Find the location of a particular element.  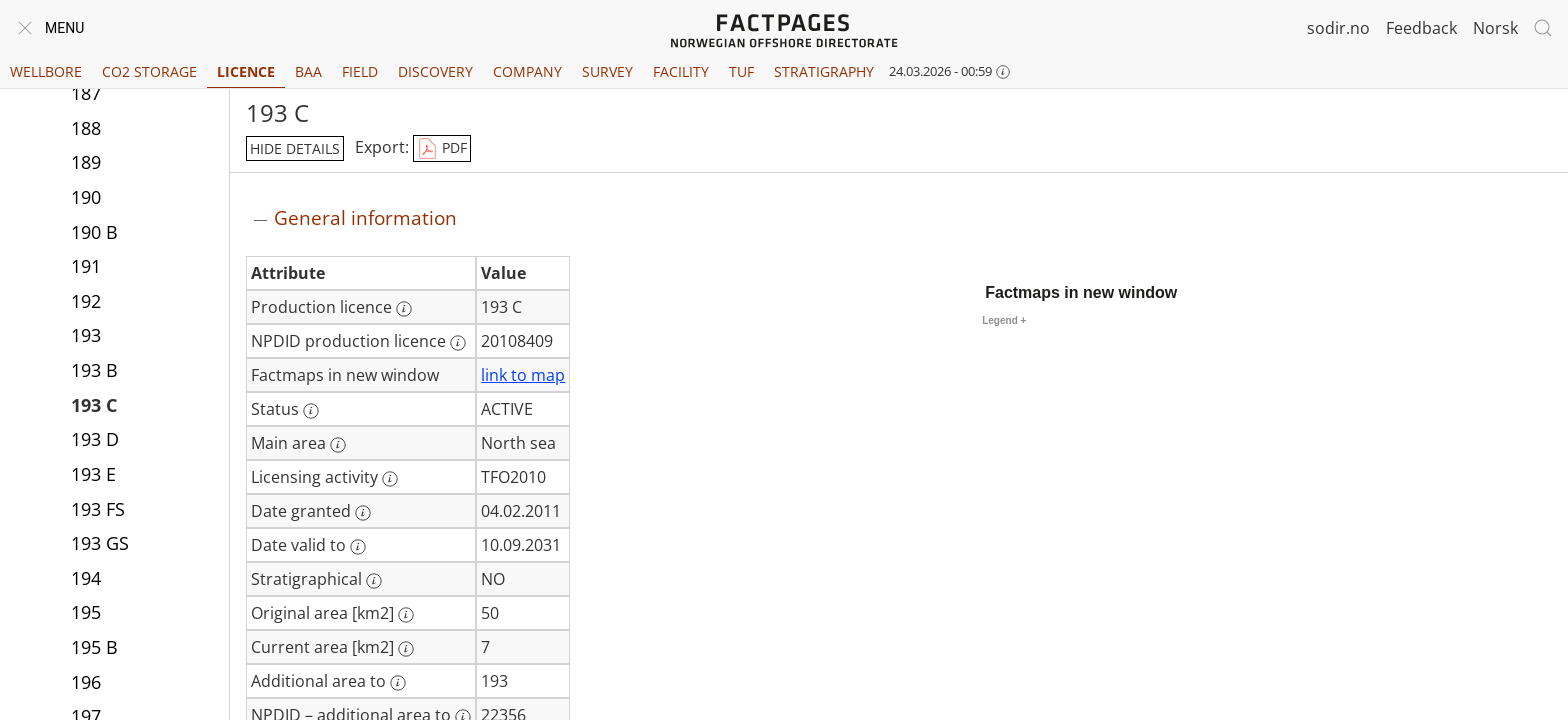

193 E is located at coordinates (93, 474).